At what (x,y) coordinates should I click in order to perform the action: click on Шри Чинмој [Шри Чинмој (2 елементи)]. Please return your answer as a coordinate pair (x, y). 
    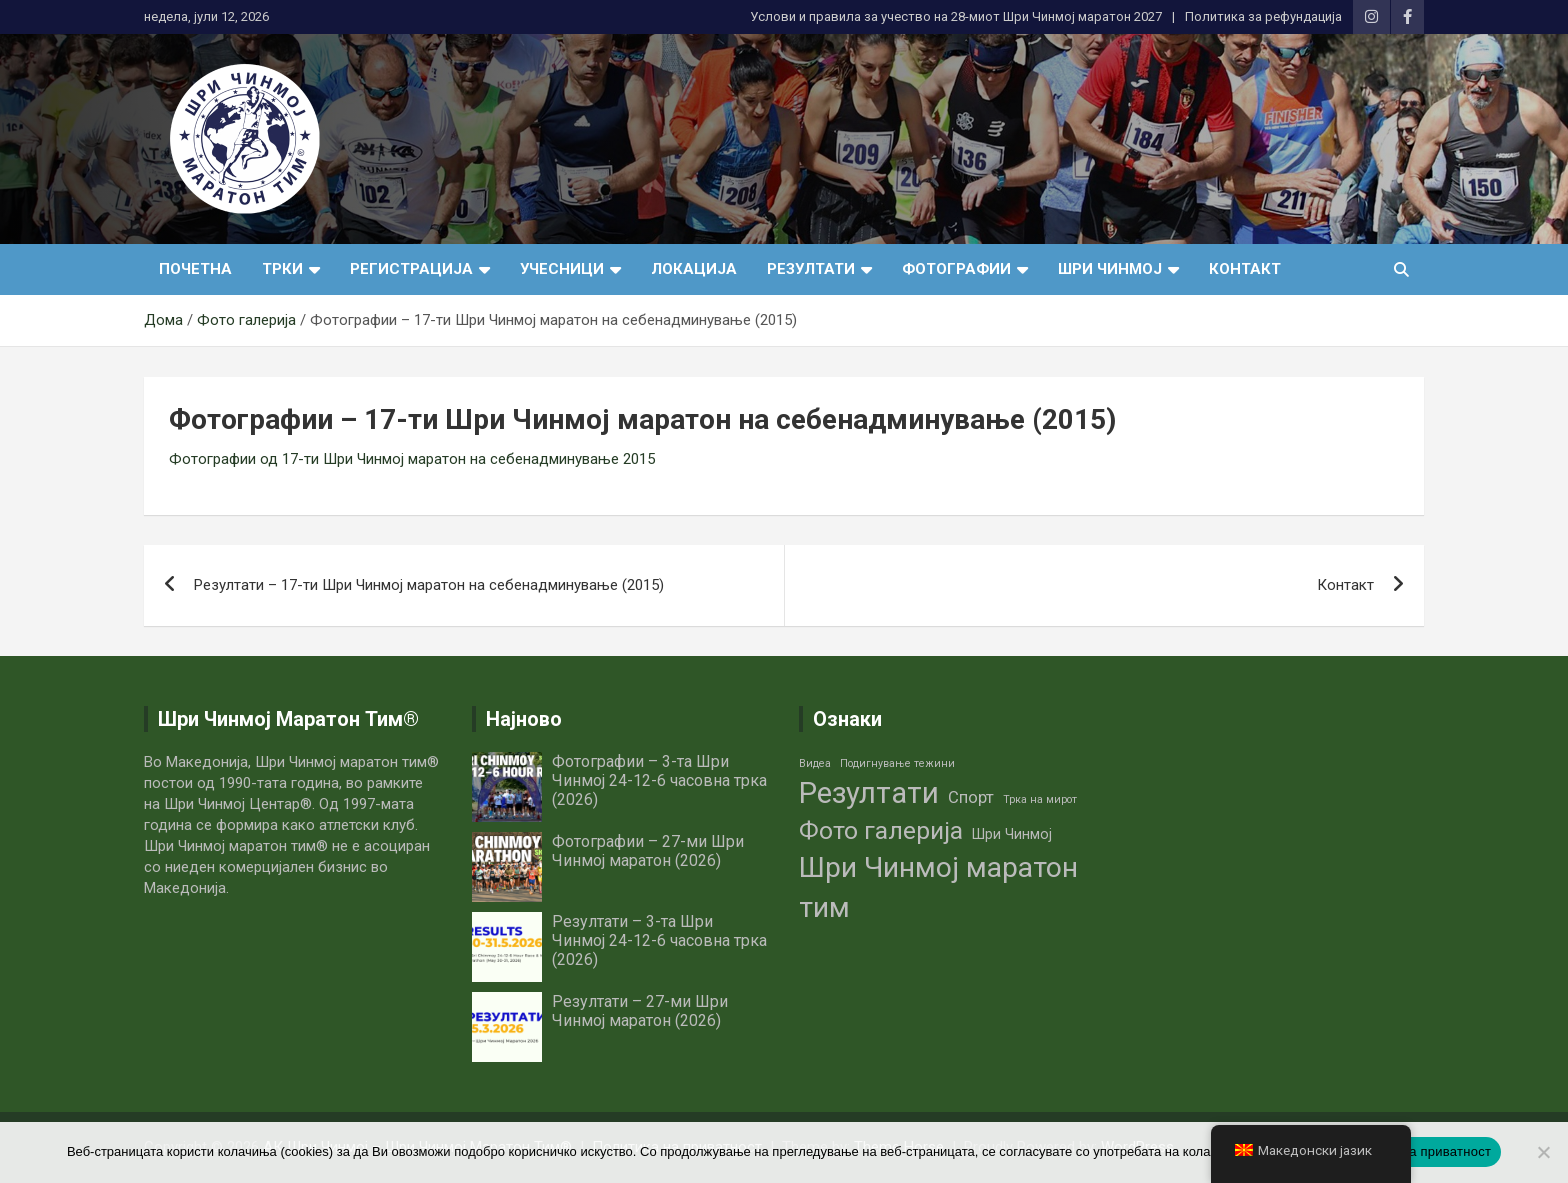
    Looking at the image, I should click on (1012, 834).